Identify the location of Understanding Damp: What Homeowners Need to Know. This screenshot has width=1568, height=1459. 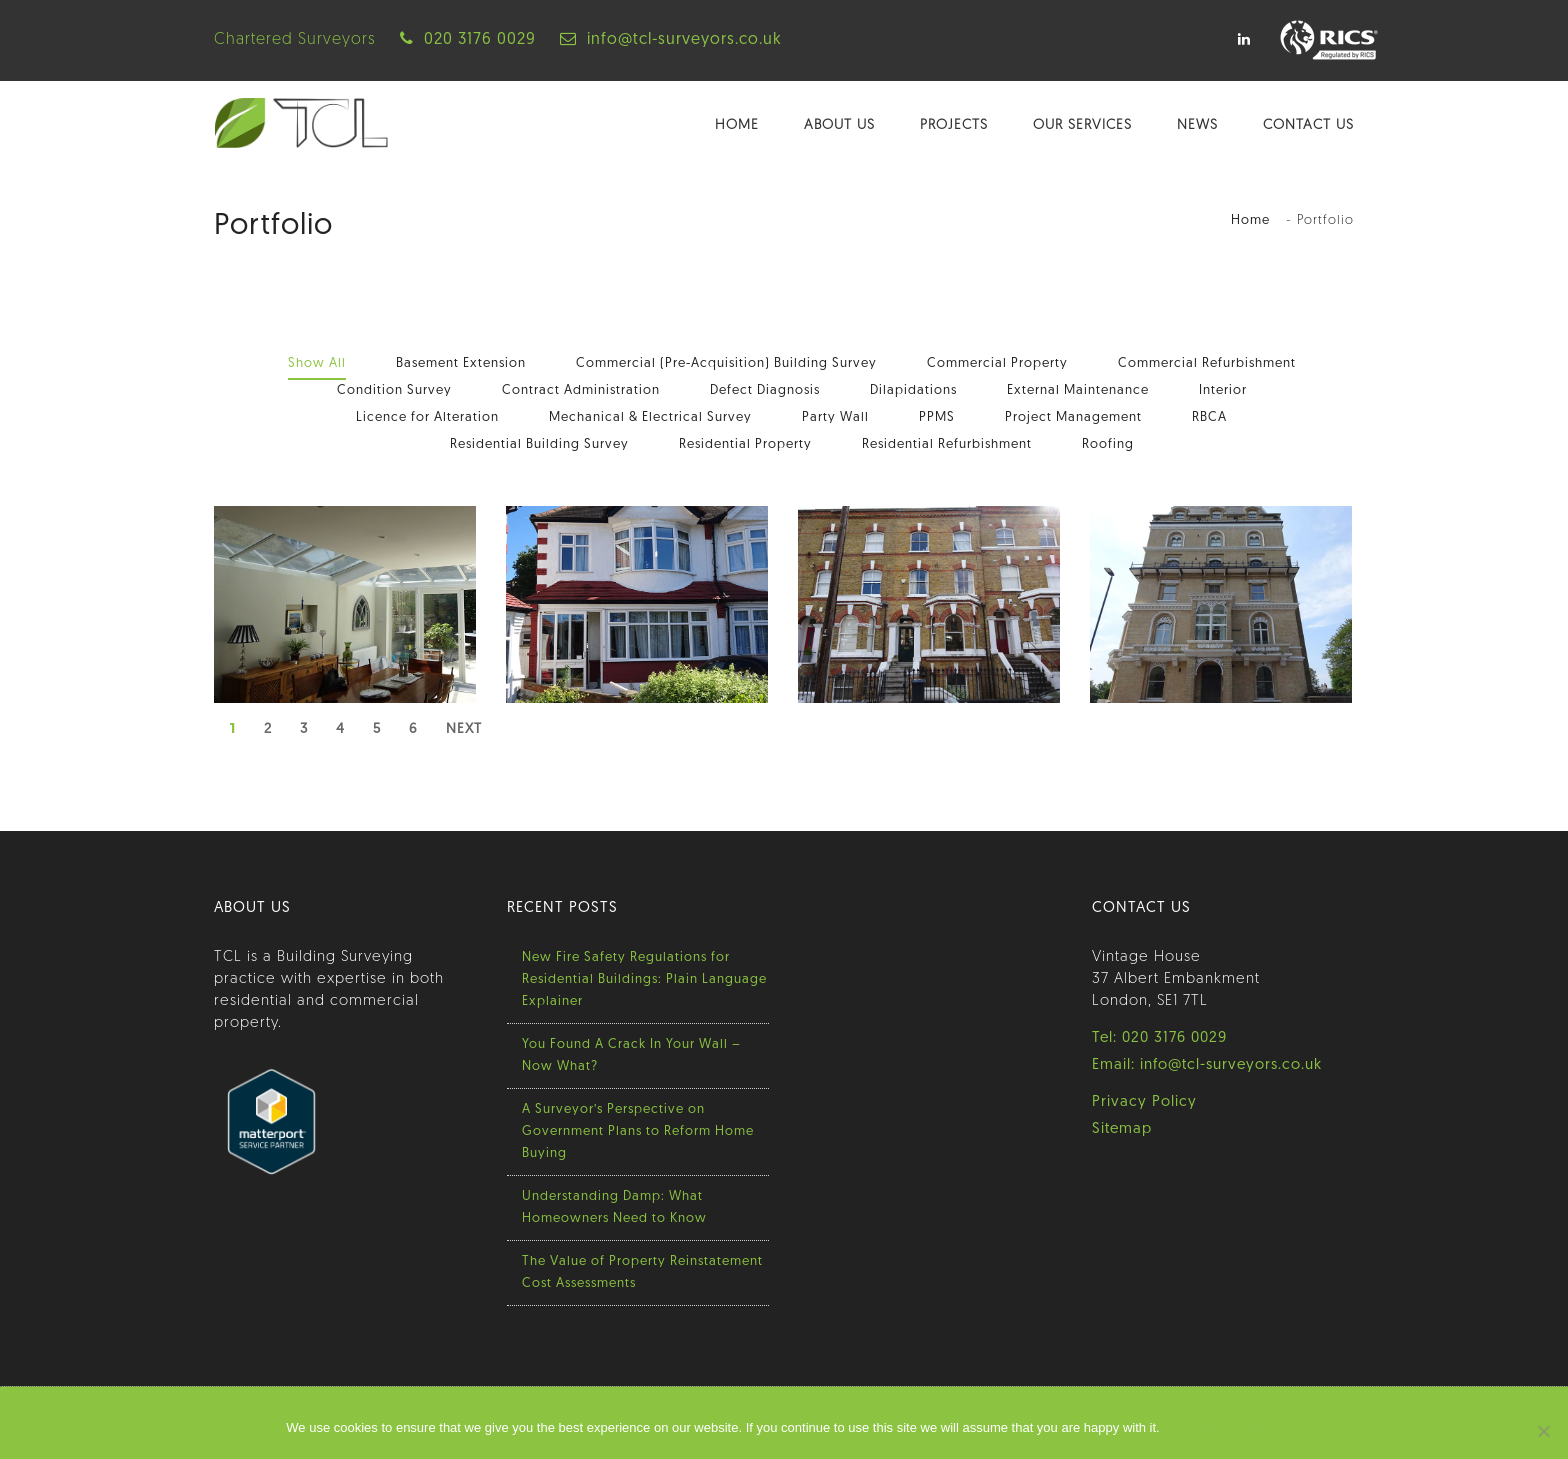
(614, 1207).